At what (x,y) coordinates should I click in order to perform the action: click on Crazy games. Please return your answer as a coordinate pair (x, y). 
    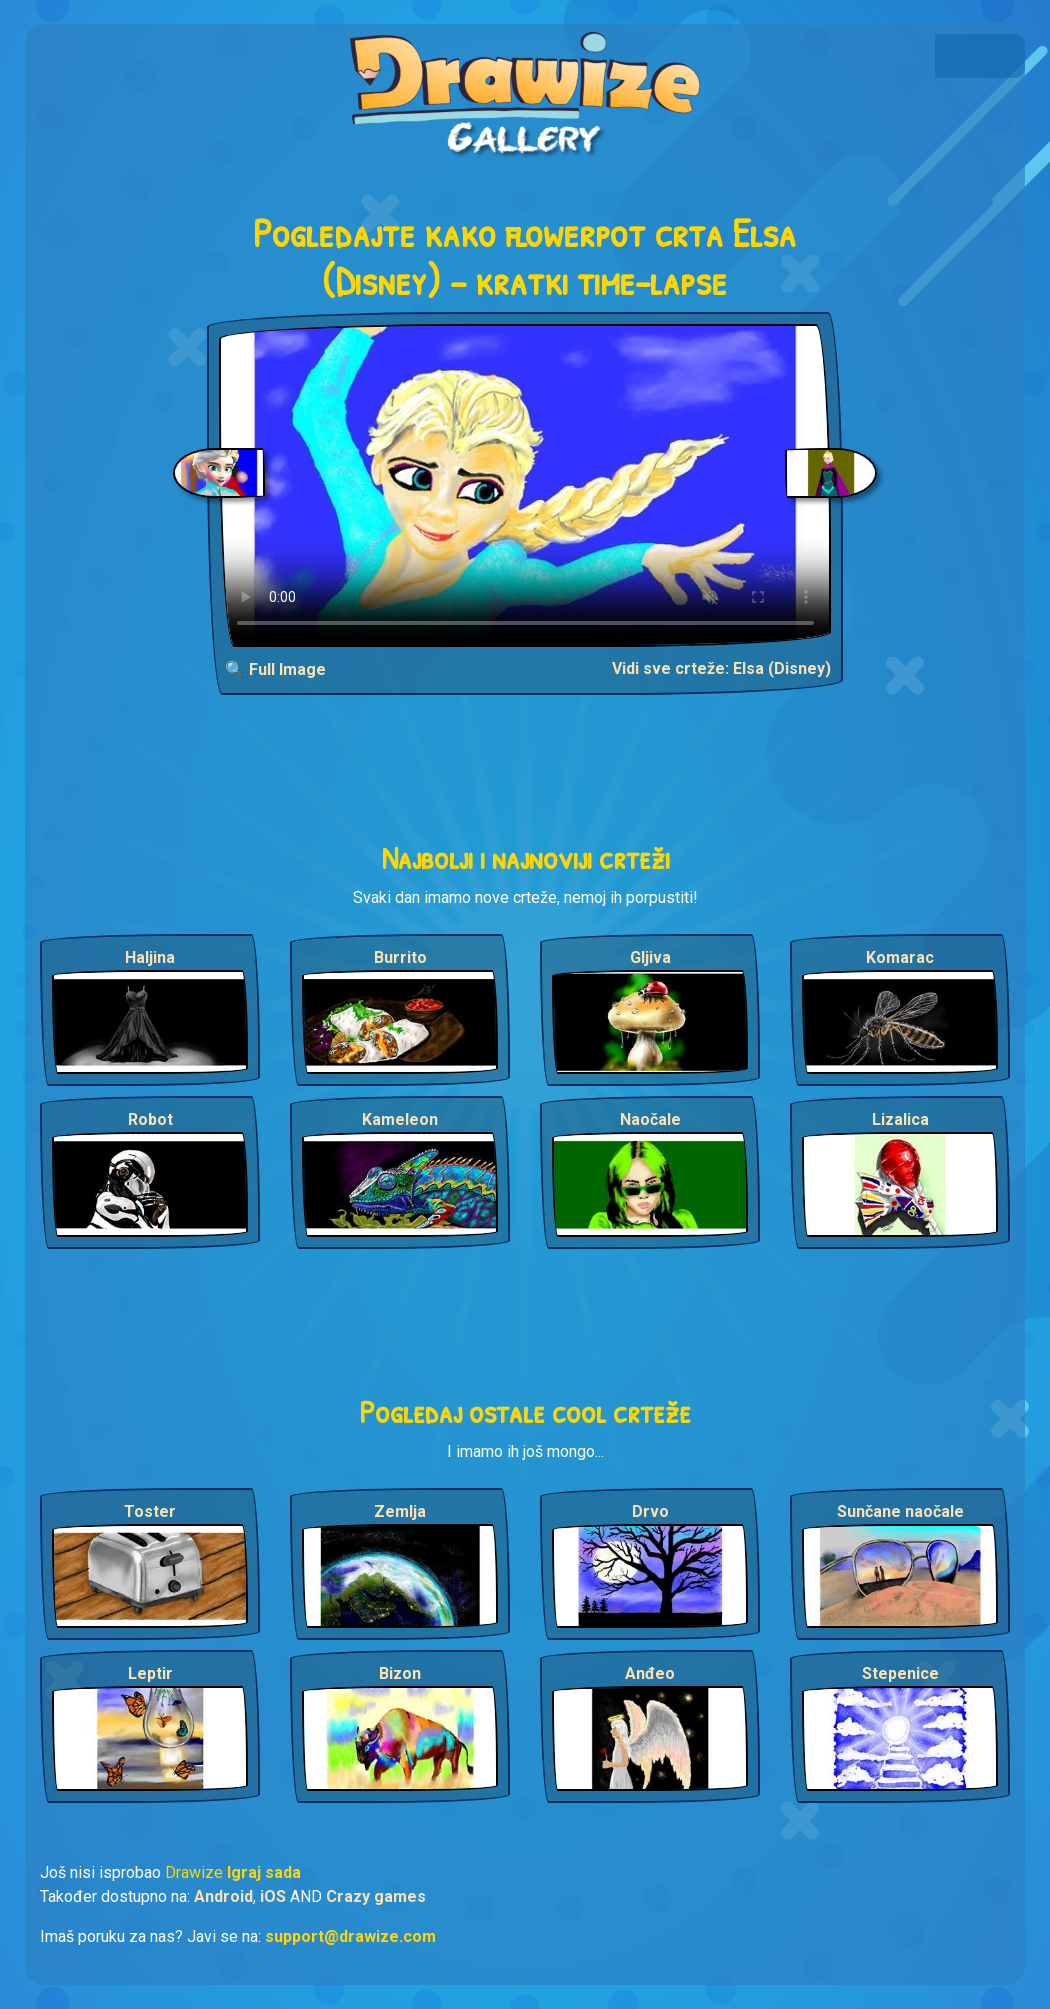
    Looking at the image, I should click on (376, 1896).